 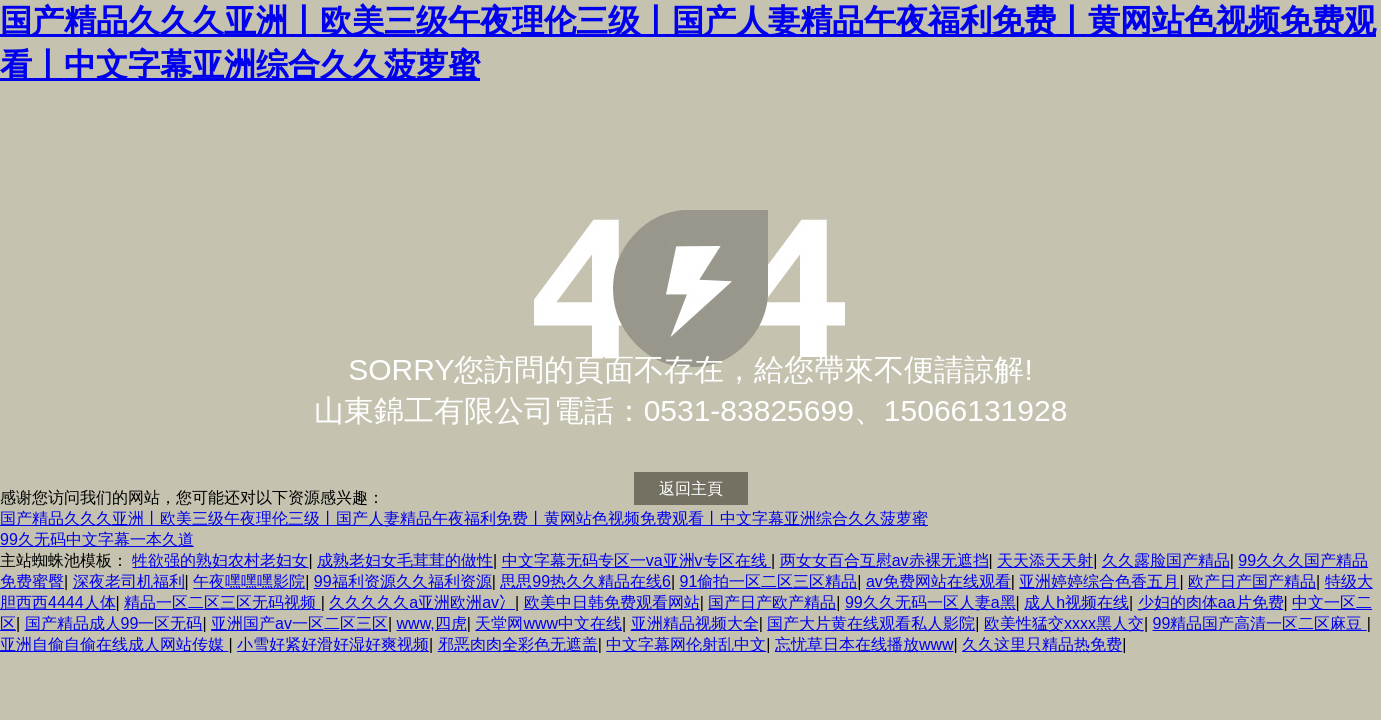 What do you see at coordinates (772, 602) in the screenshot?
I see `国产日产欧产精品` at bounding box center [772, 602].